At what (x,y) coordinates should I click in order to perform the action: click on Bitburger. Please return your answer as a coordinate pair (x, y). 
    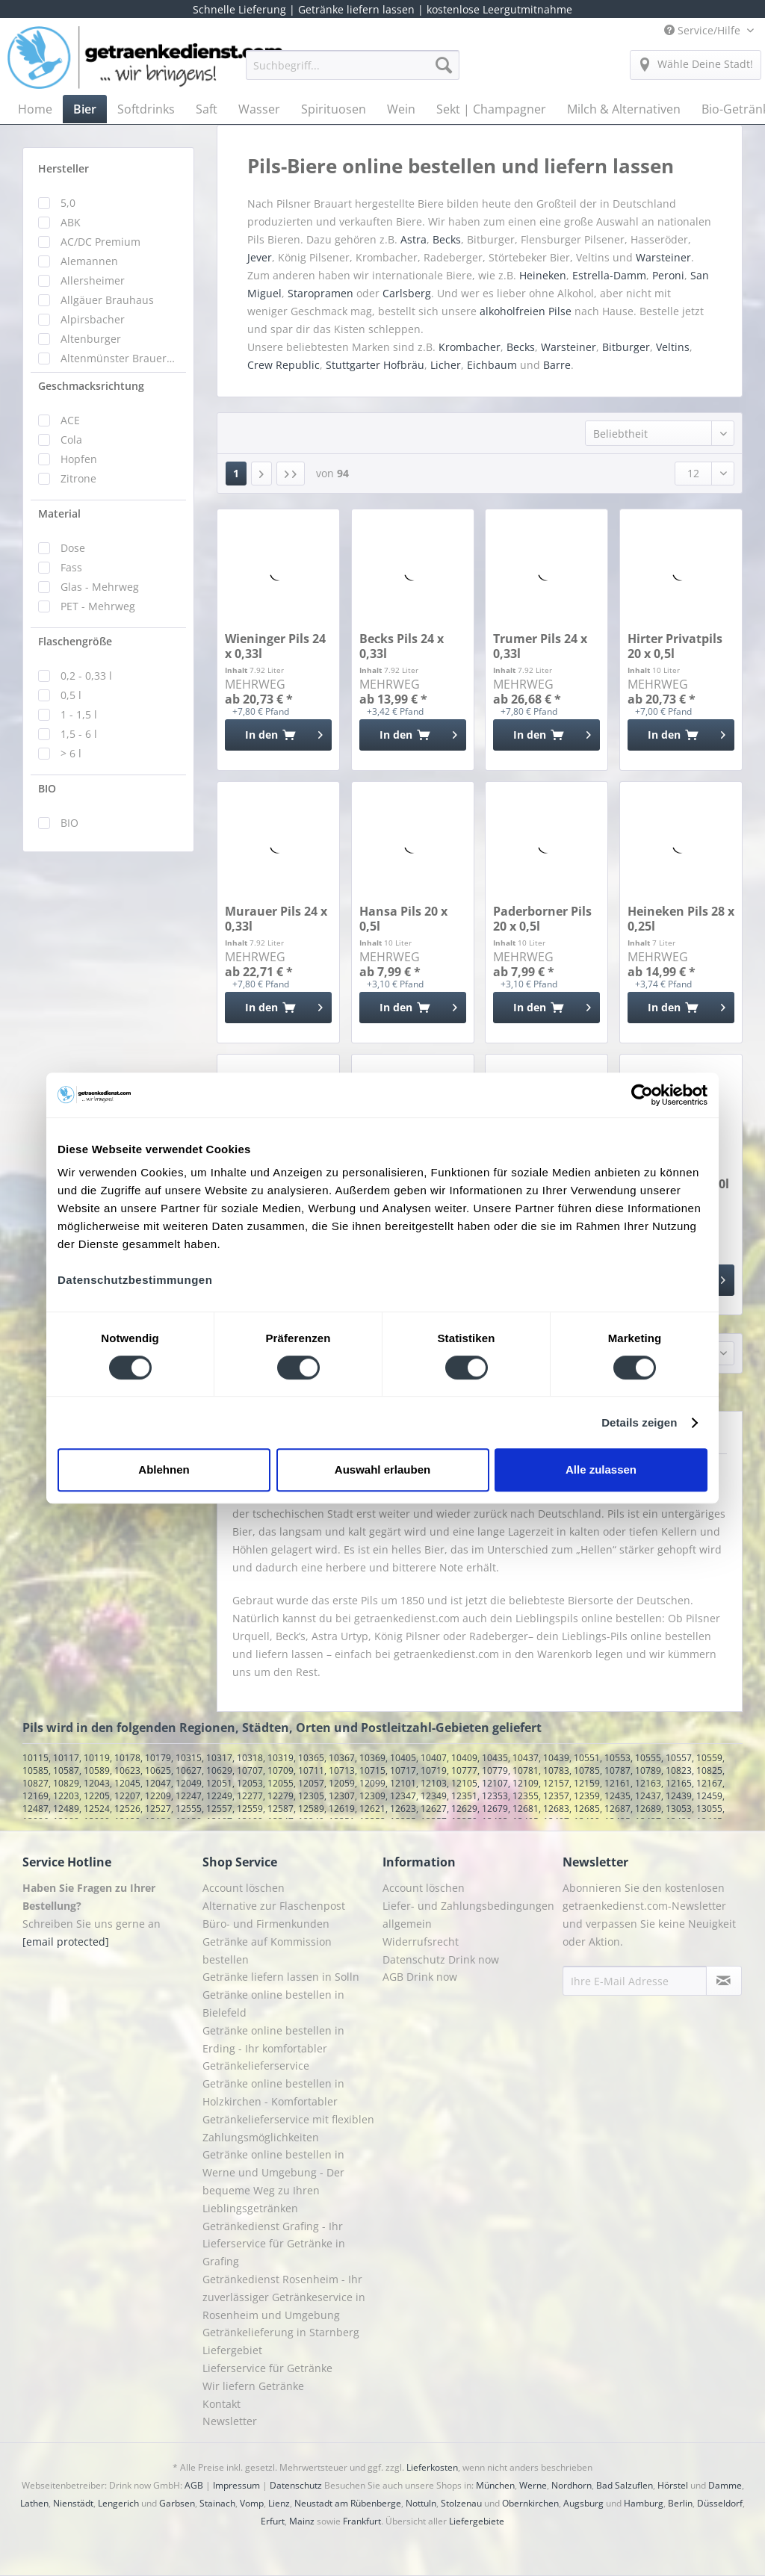
    Looking at the image, I should click on (626, 347).